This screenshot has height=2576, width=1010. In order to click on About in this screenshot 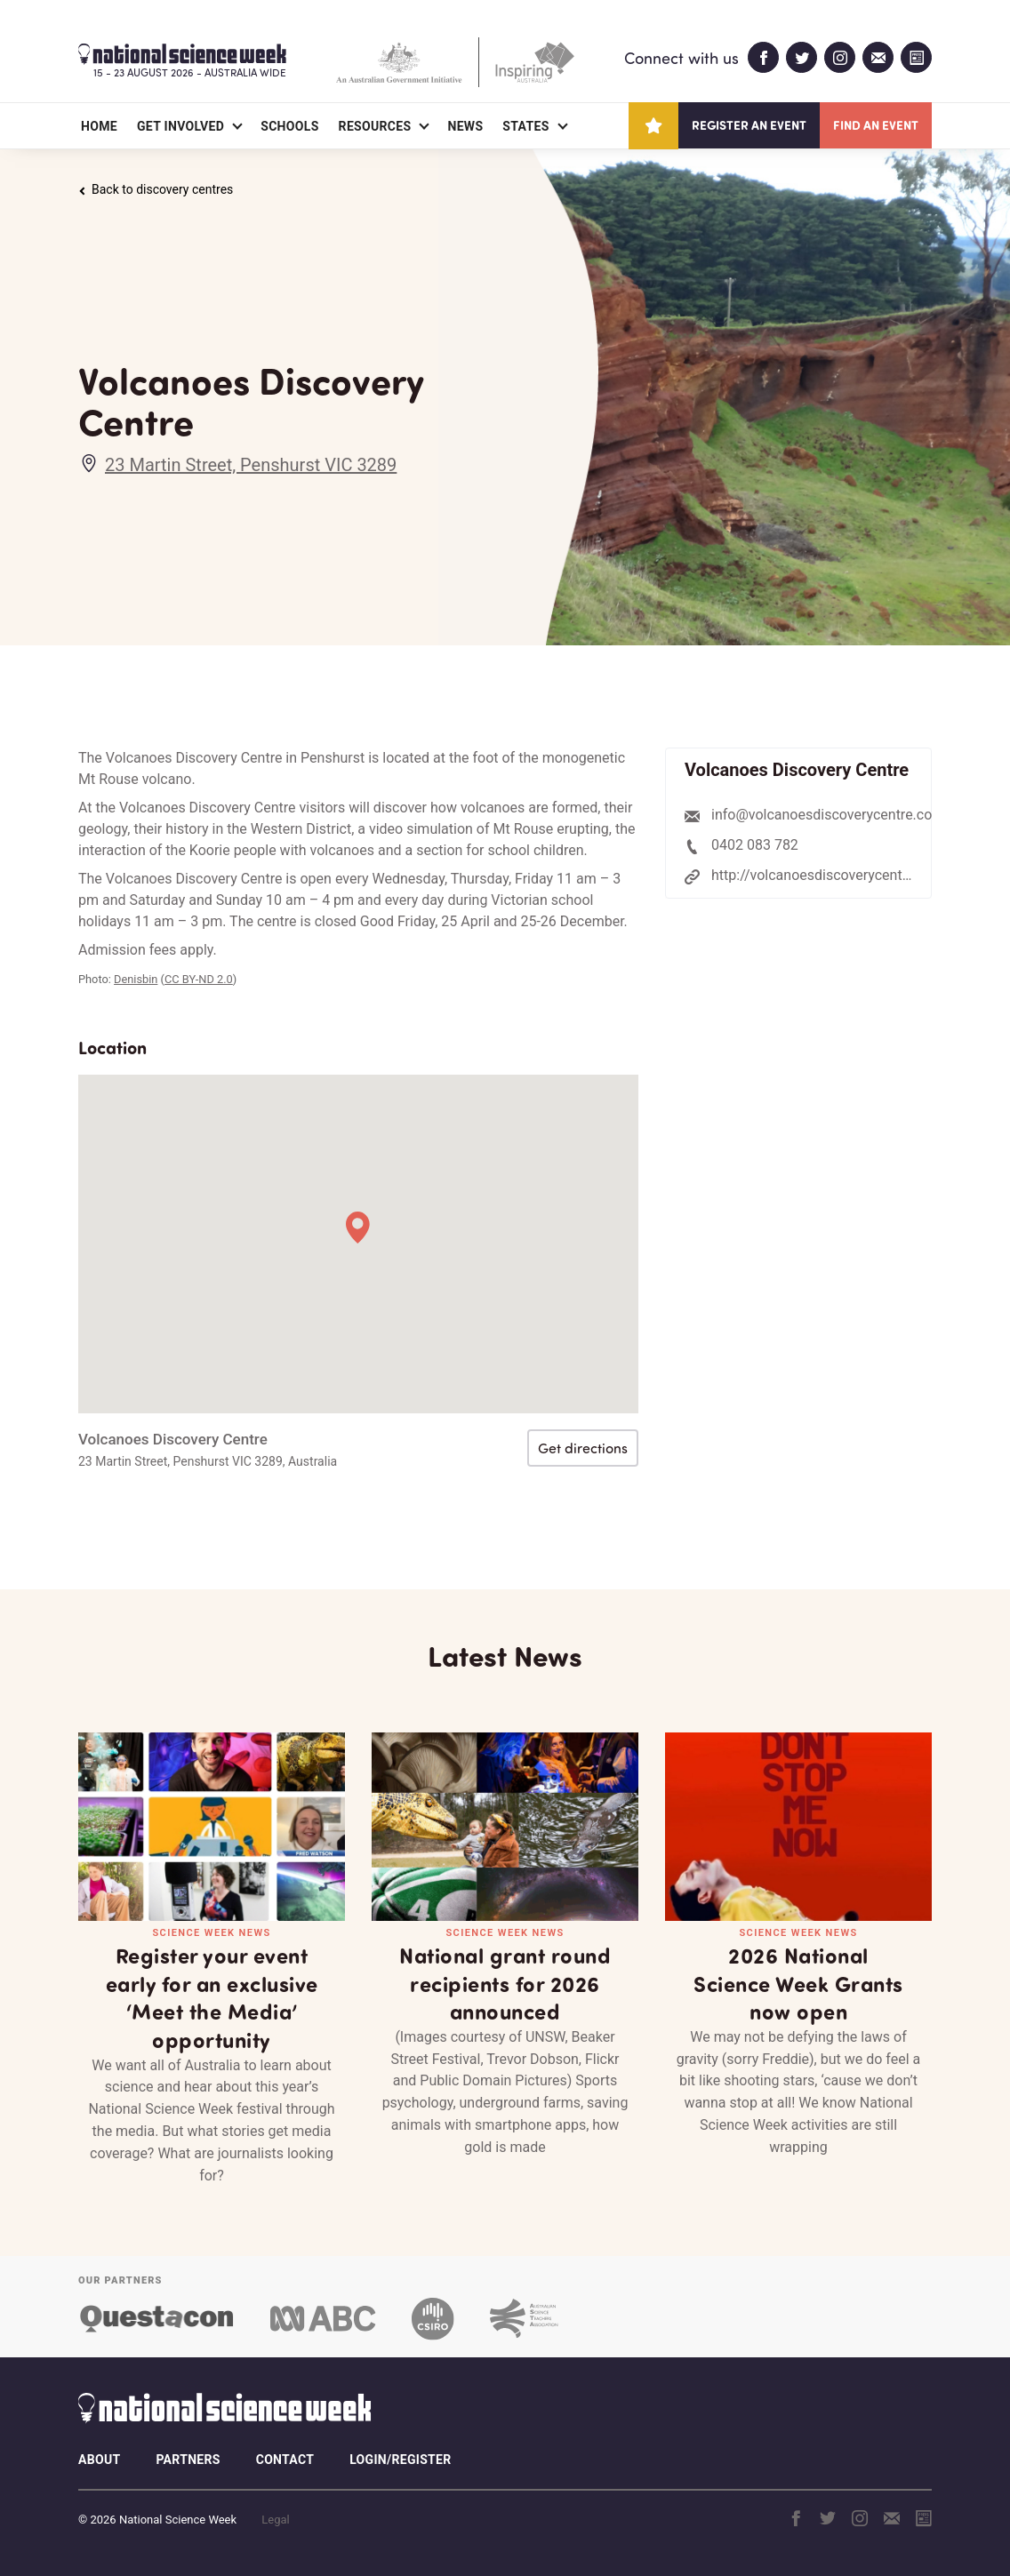, I will do `click(99, 2459)`.